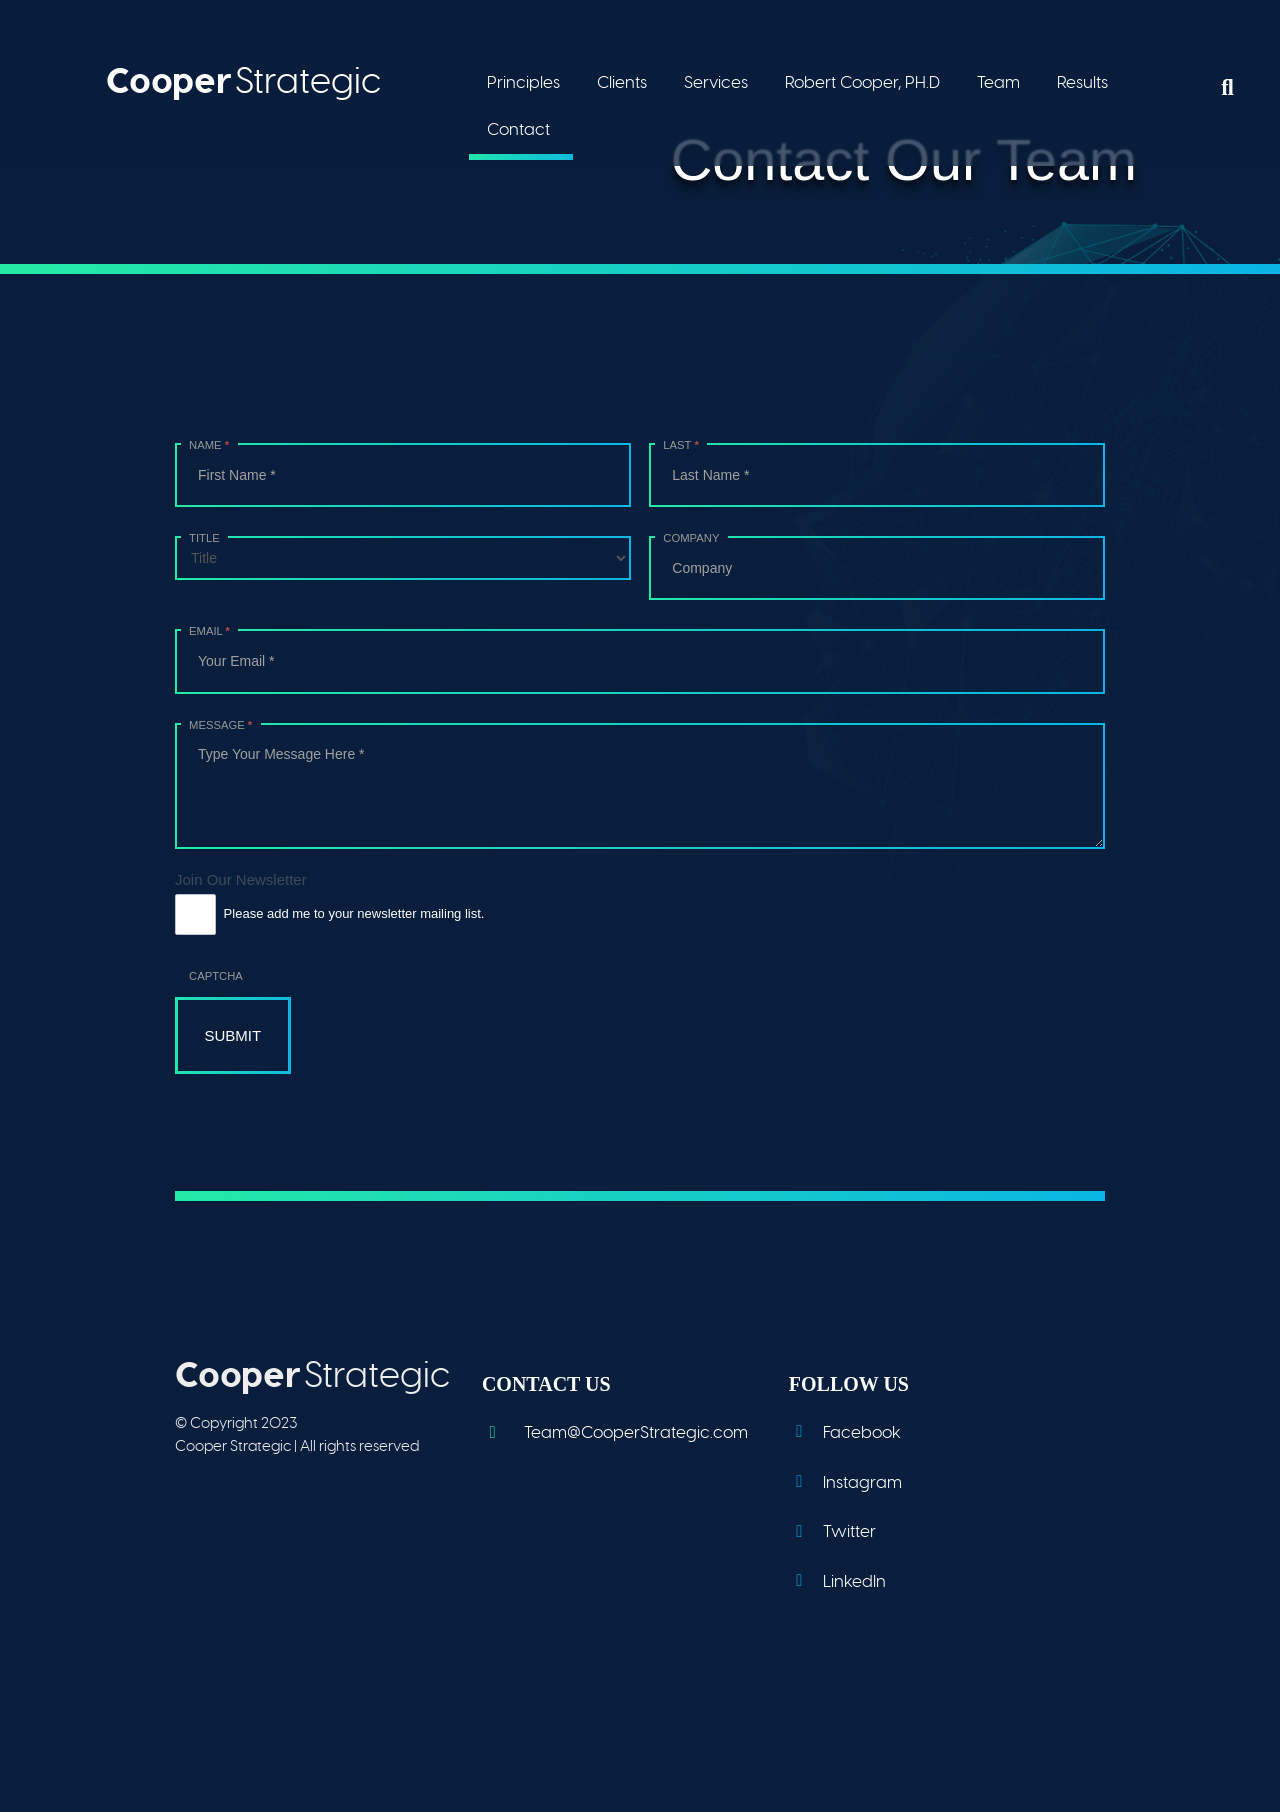 This screenshot has height=1812, width=1280. I want to click on Please add me to your newsletter mailing list., so click(329, 914).